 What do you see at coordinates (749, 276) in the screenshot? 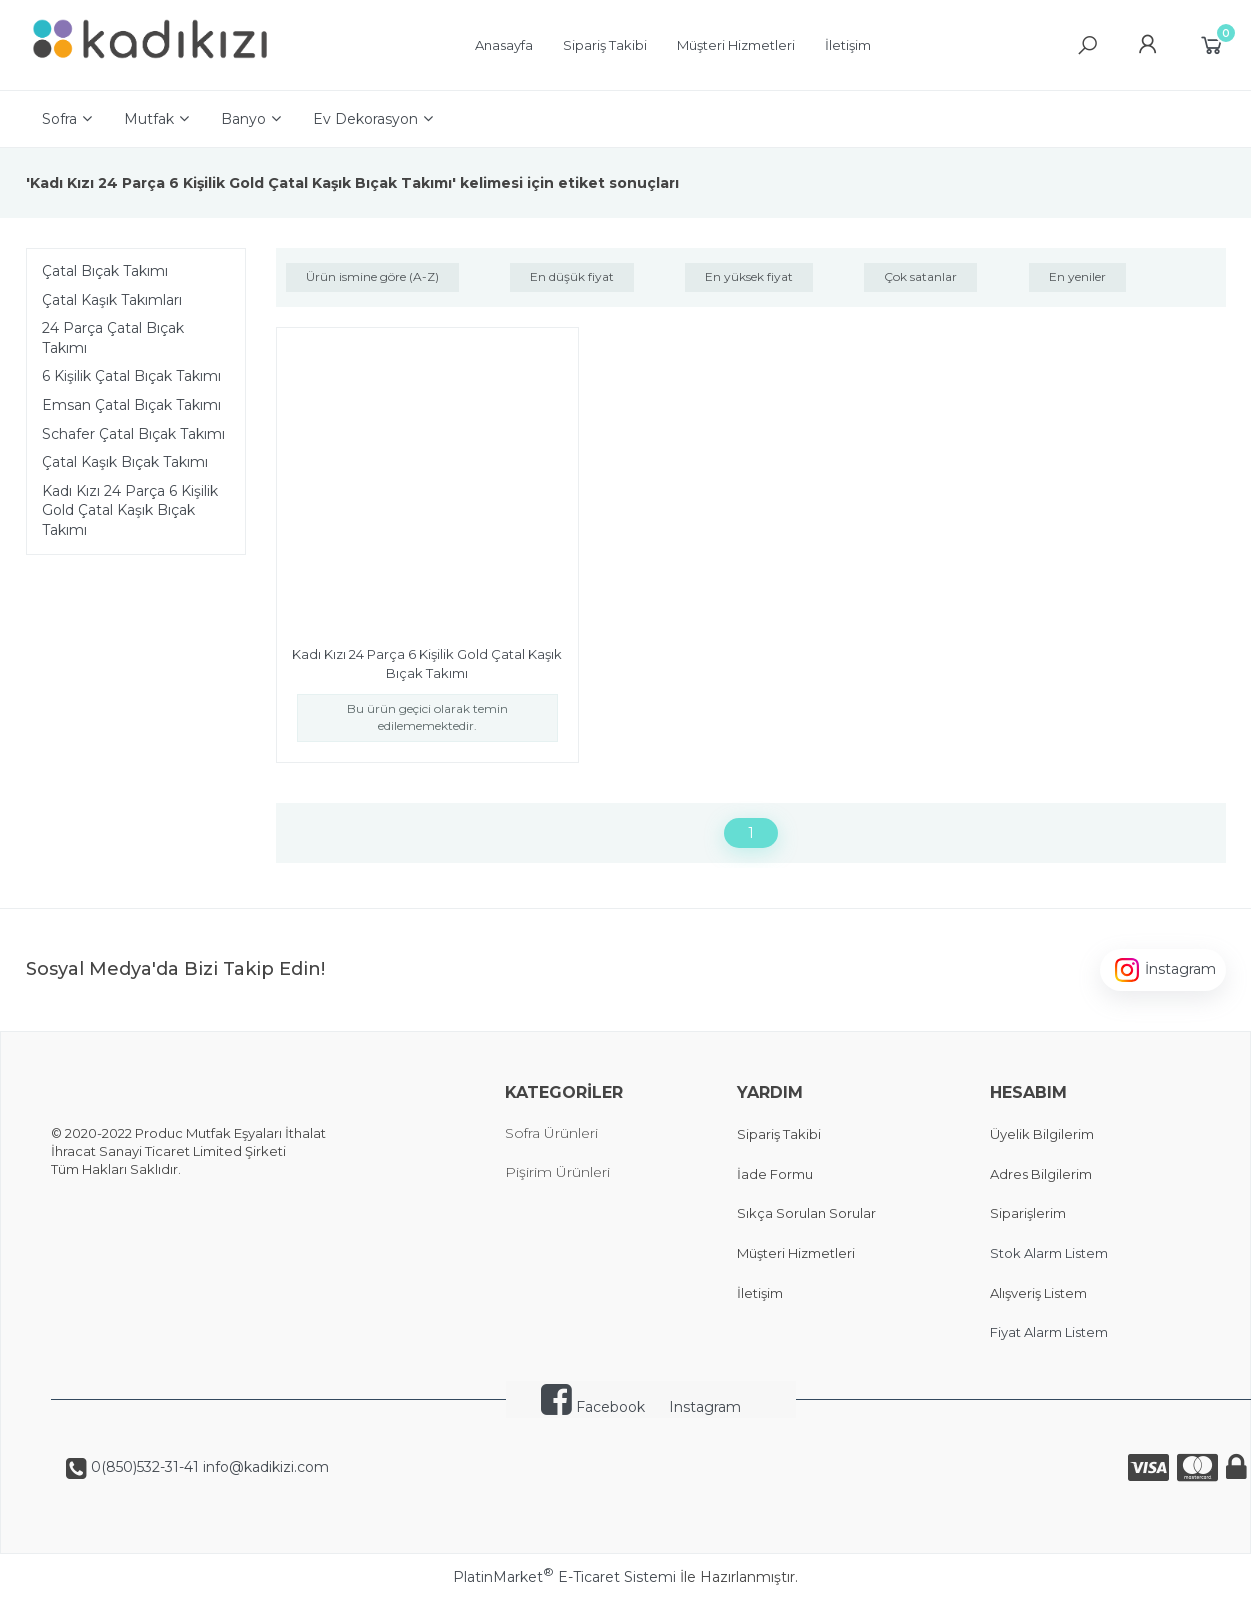
I see `En yüksek fiyat` at bounding box center [749, 276].